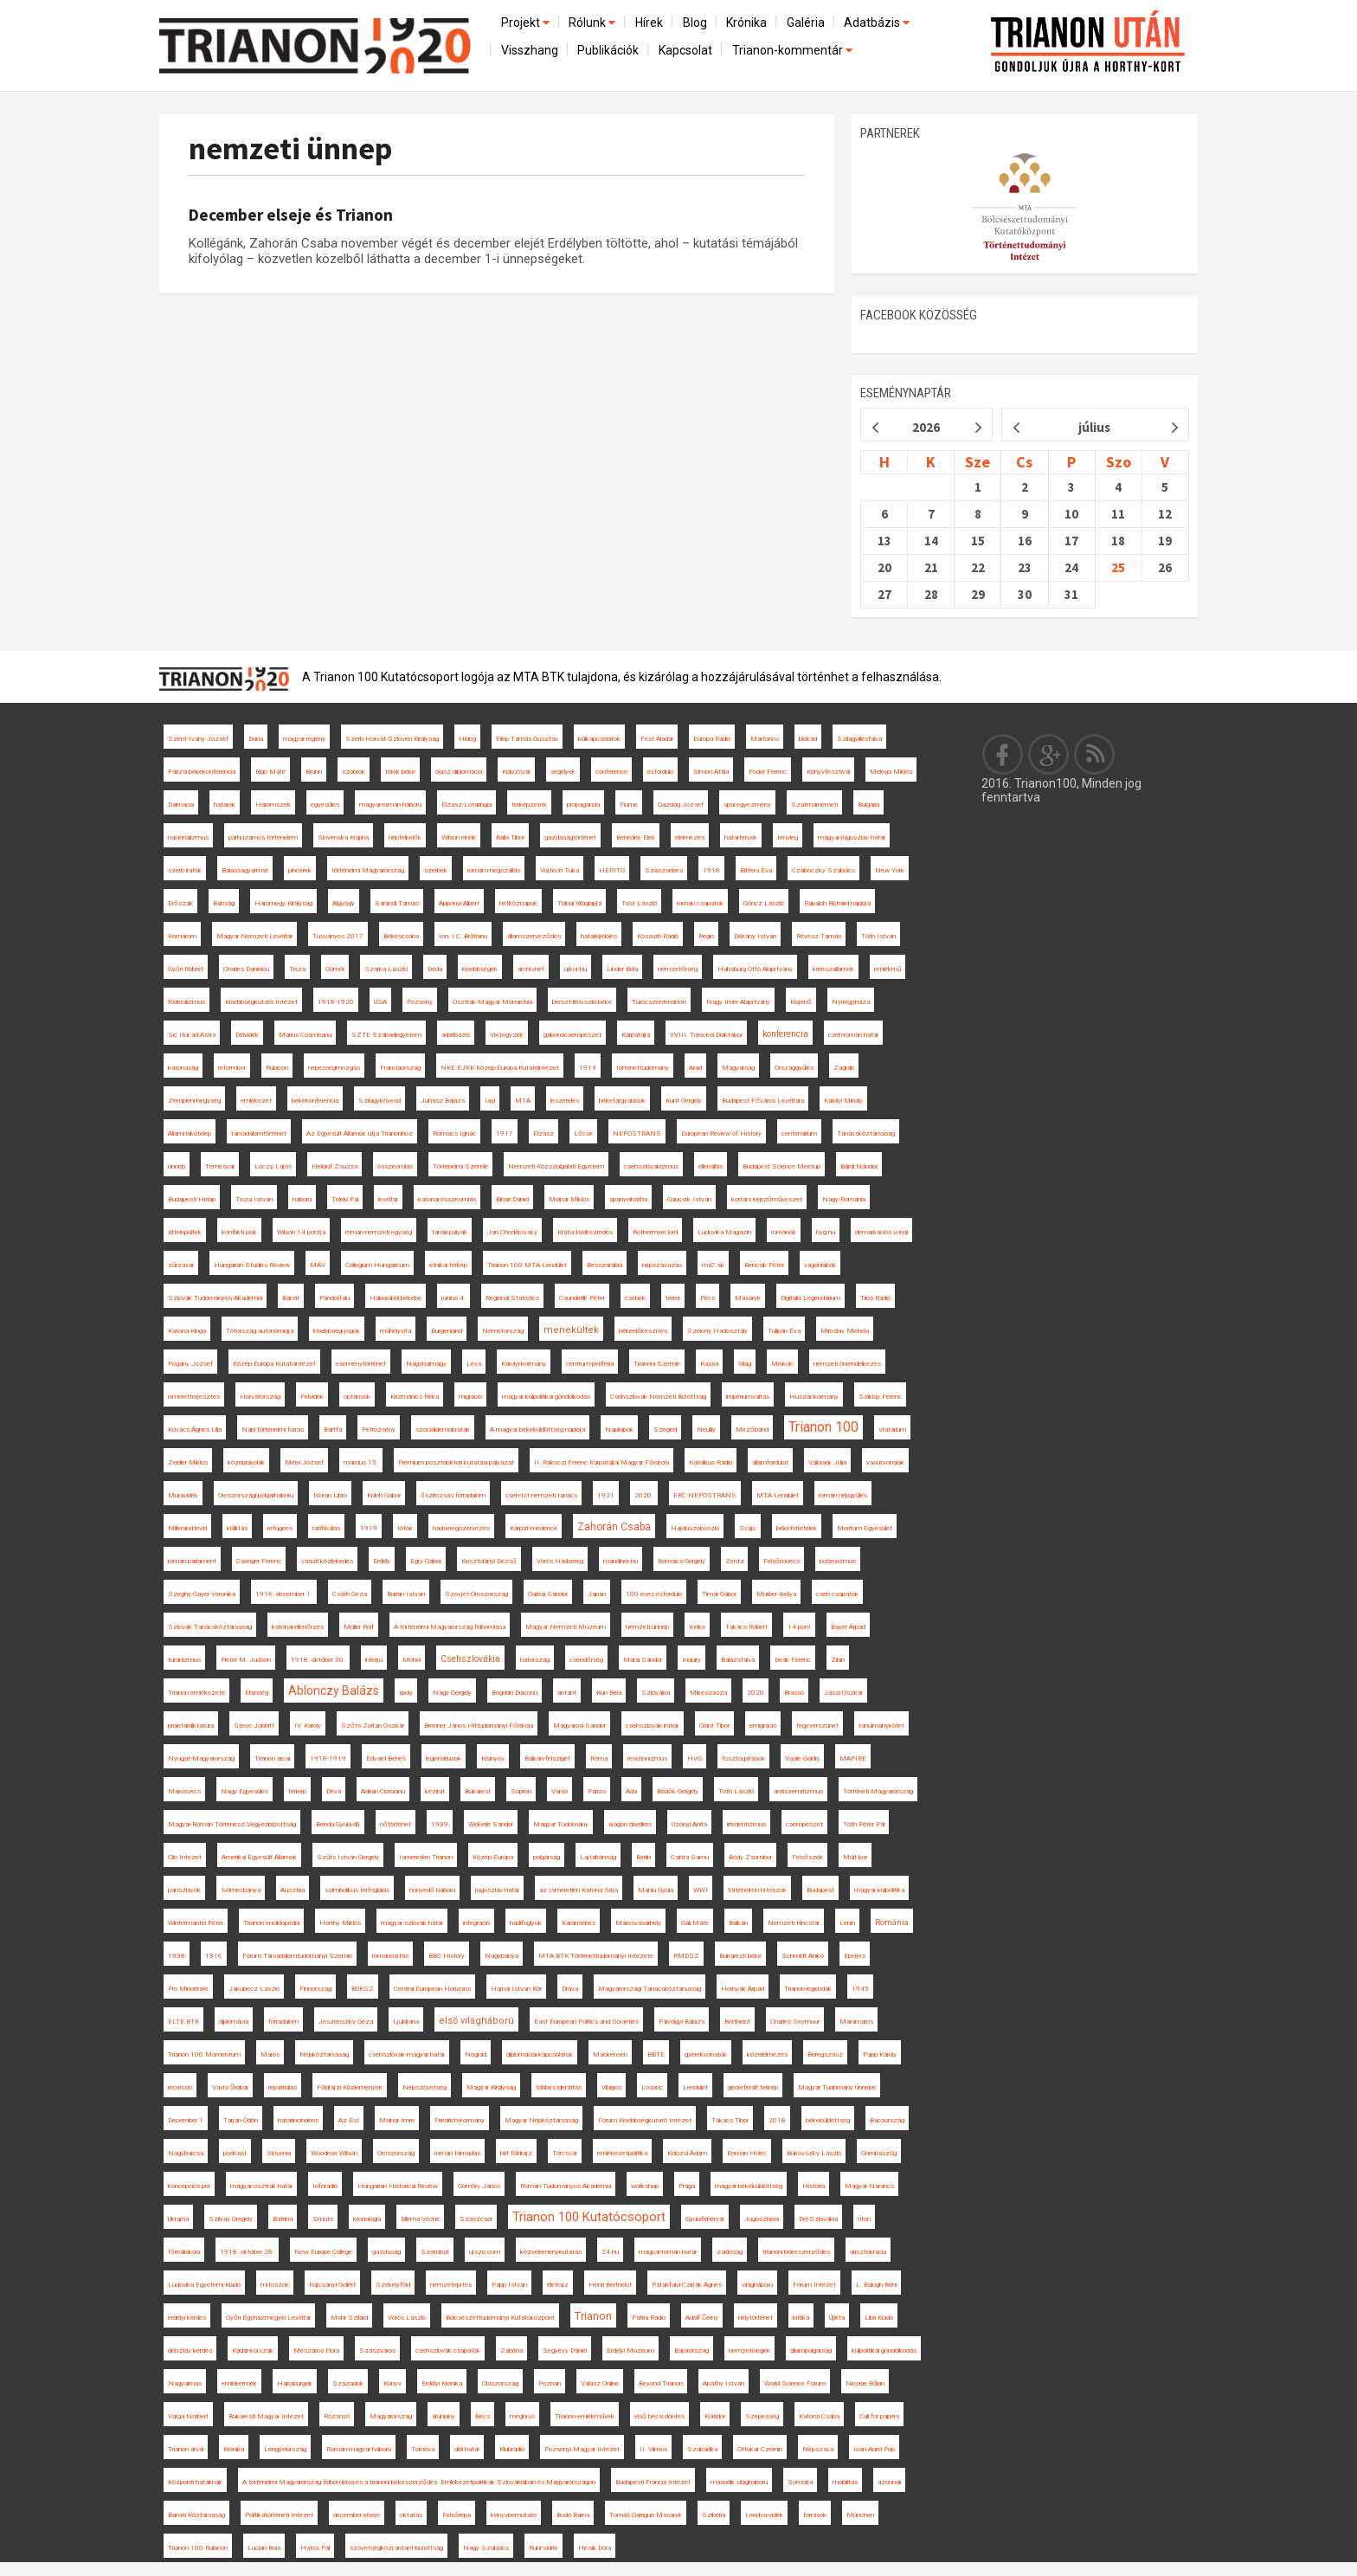  I want to click on határtervek, so click(740, 837).